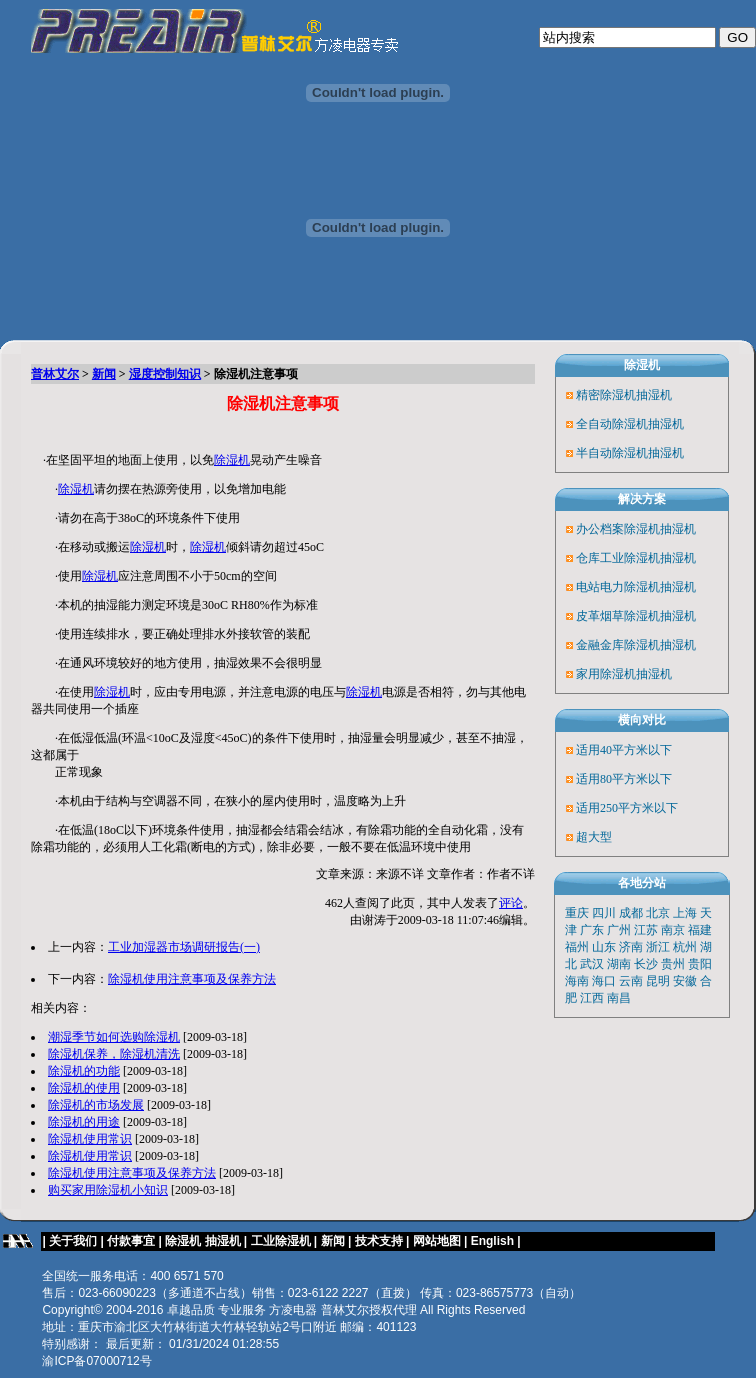  What do you see at coordinates (631, 981) in the screenshot?
I see `云南` at bounding box center [631, 981].